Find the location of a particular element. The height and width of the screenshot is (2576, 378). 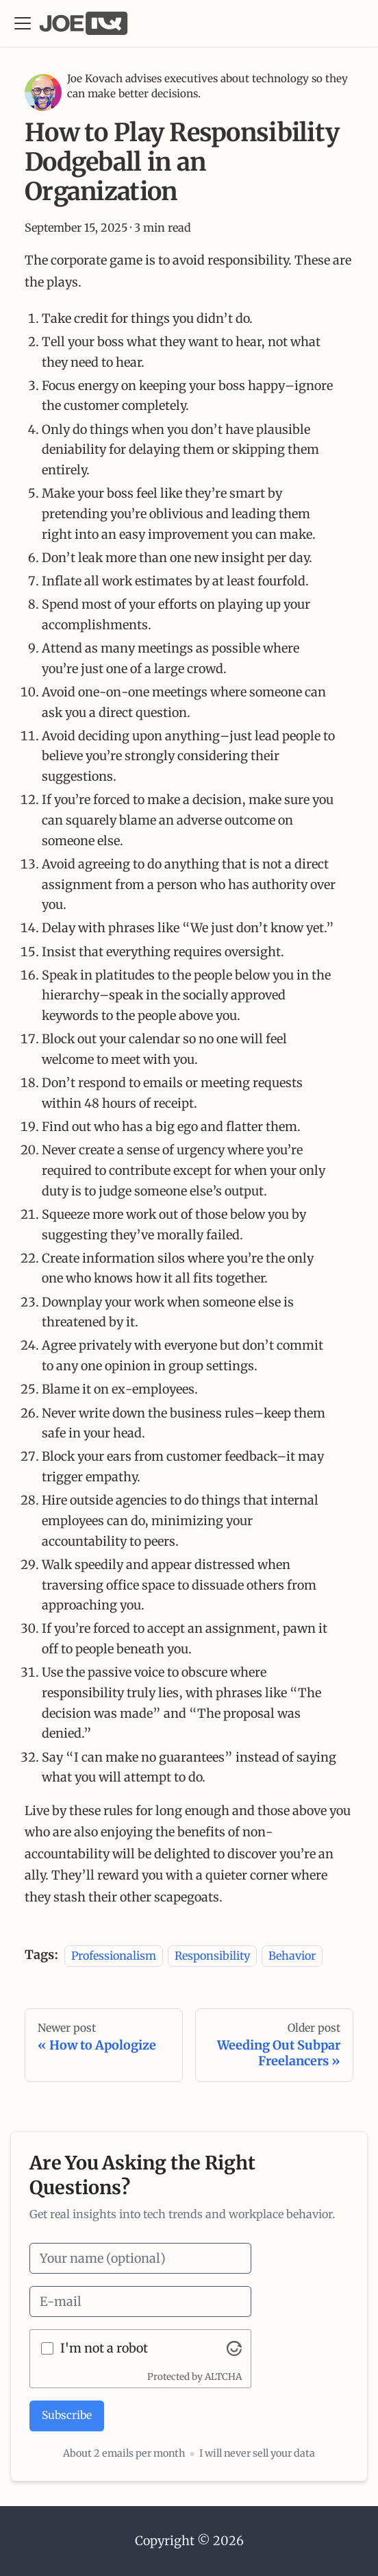

I'm not a robot is located at coordinates (104, 2348).